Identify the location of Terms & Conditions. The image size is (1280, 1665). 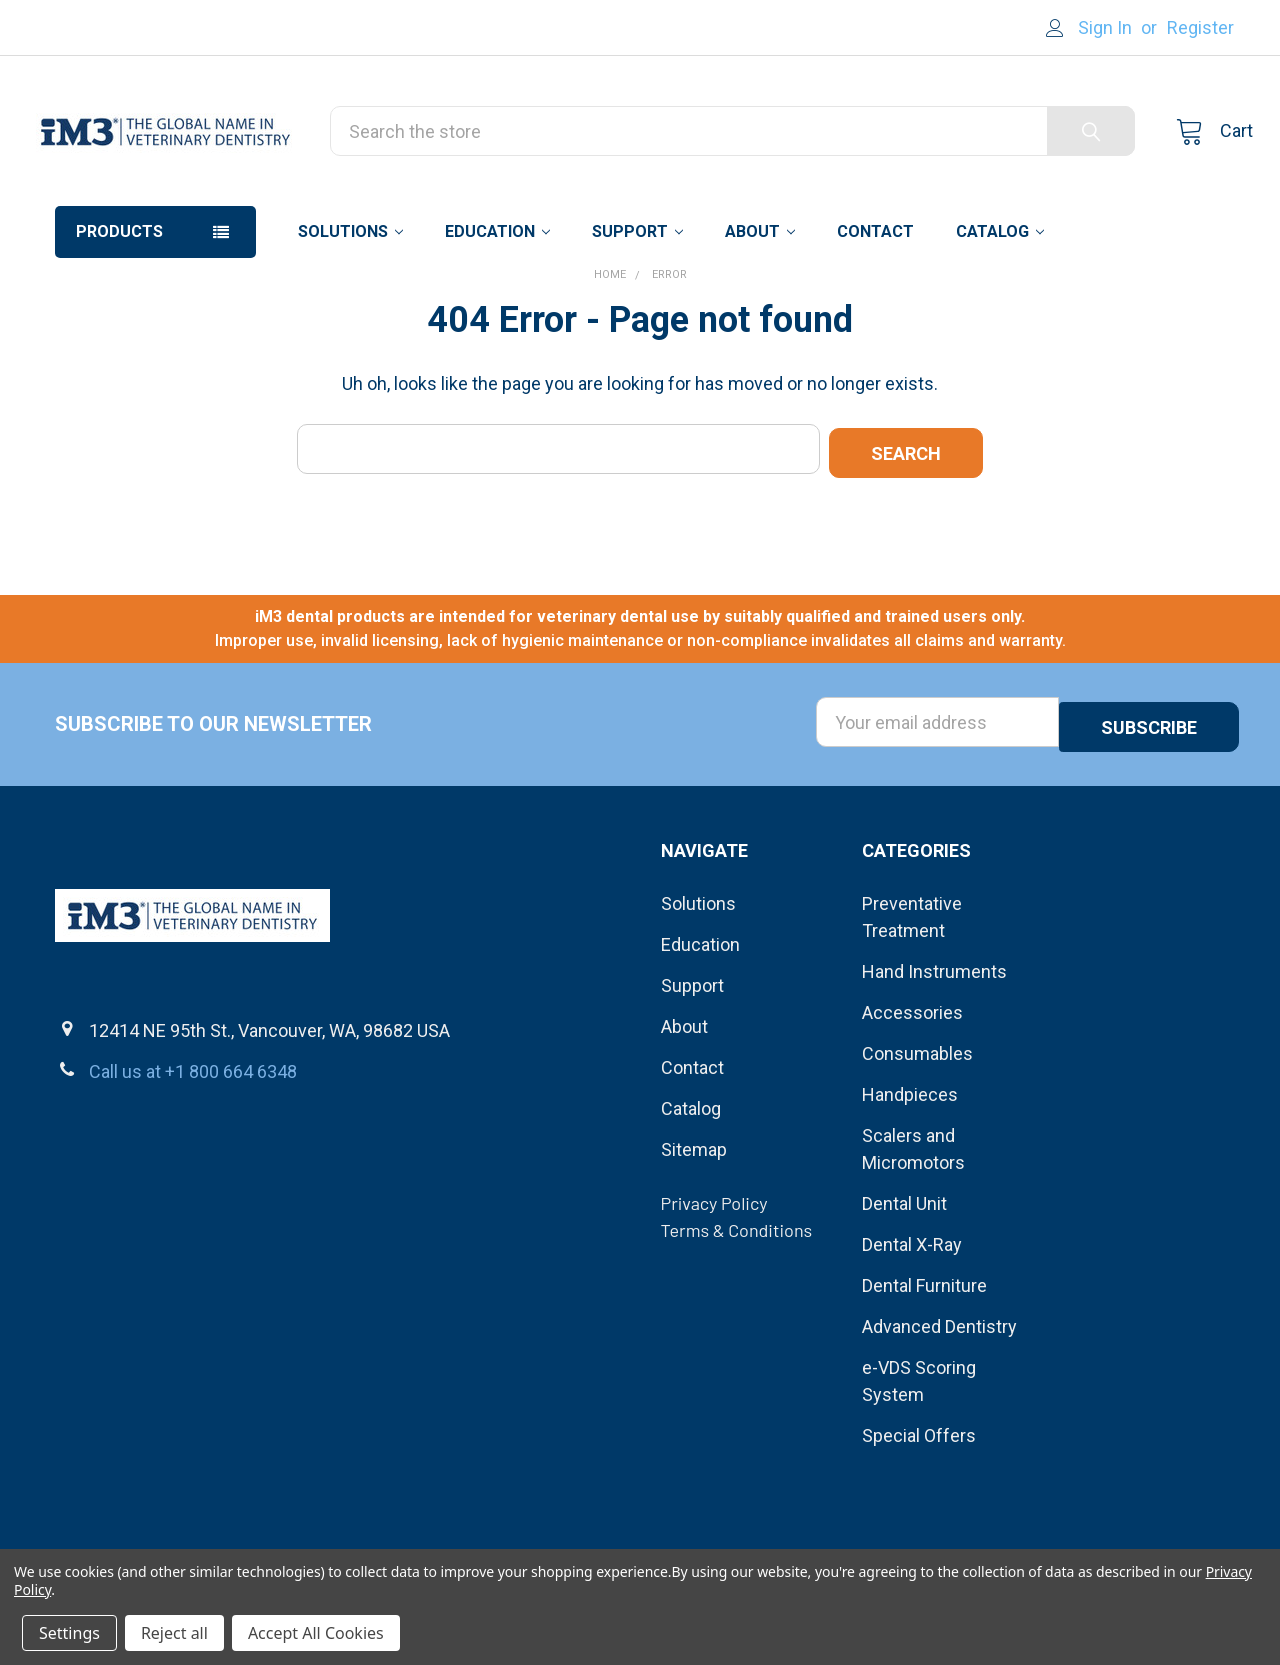
(737, 1302).